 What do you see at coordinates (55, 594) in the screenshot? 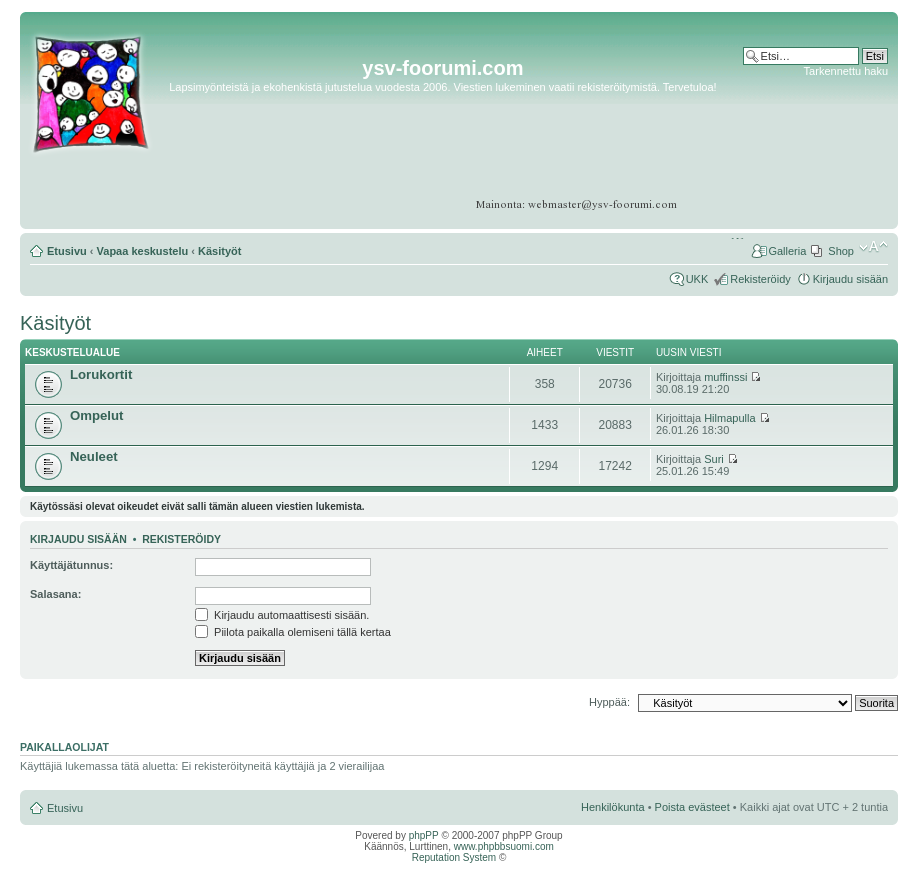
I see `Salasana:` at bounding box center [55, 594].